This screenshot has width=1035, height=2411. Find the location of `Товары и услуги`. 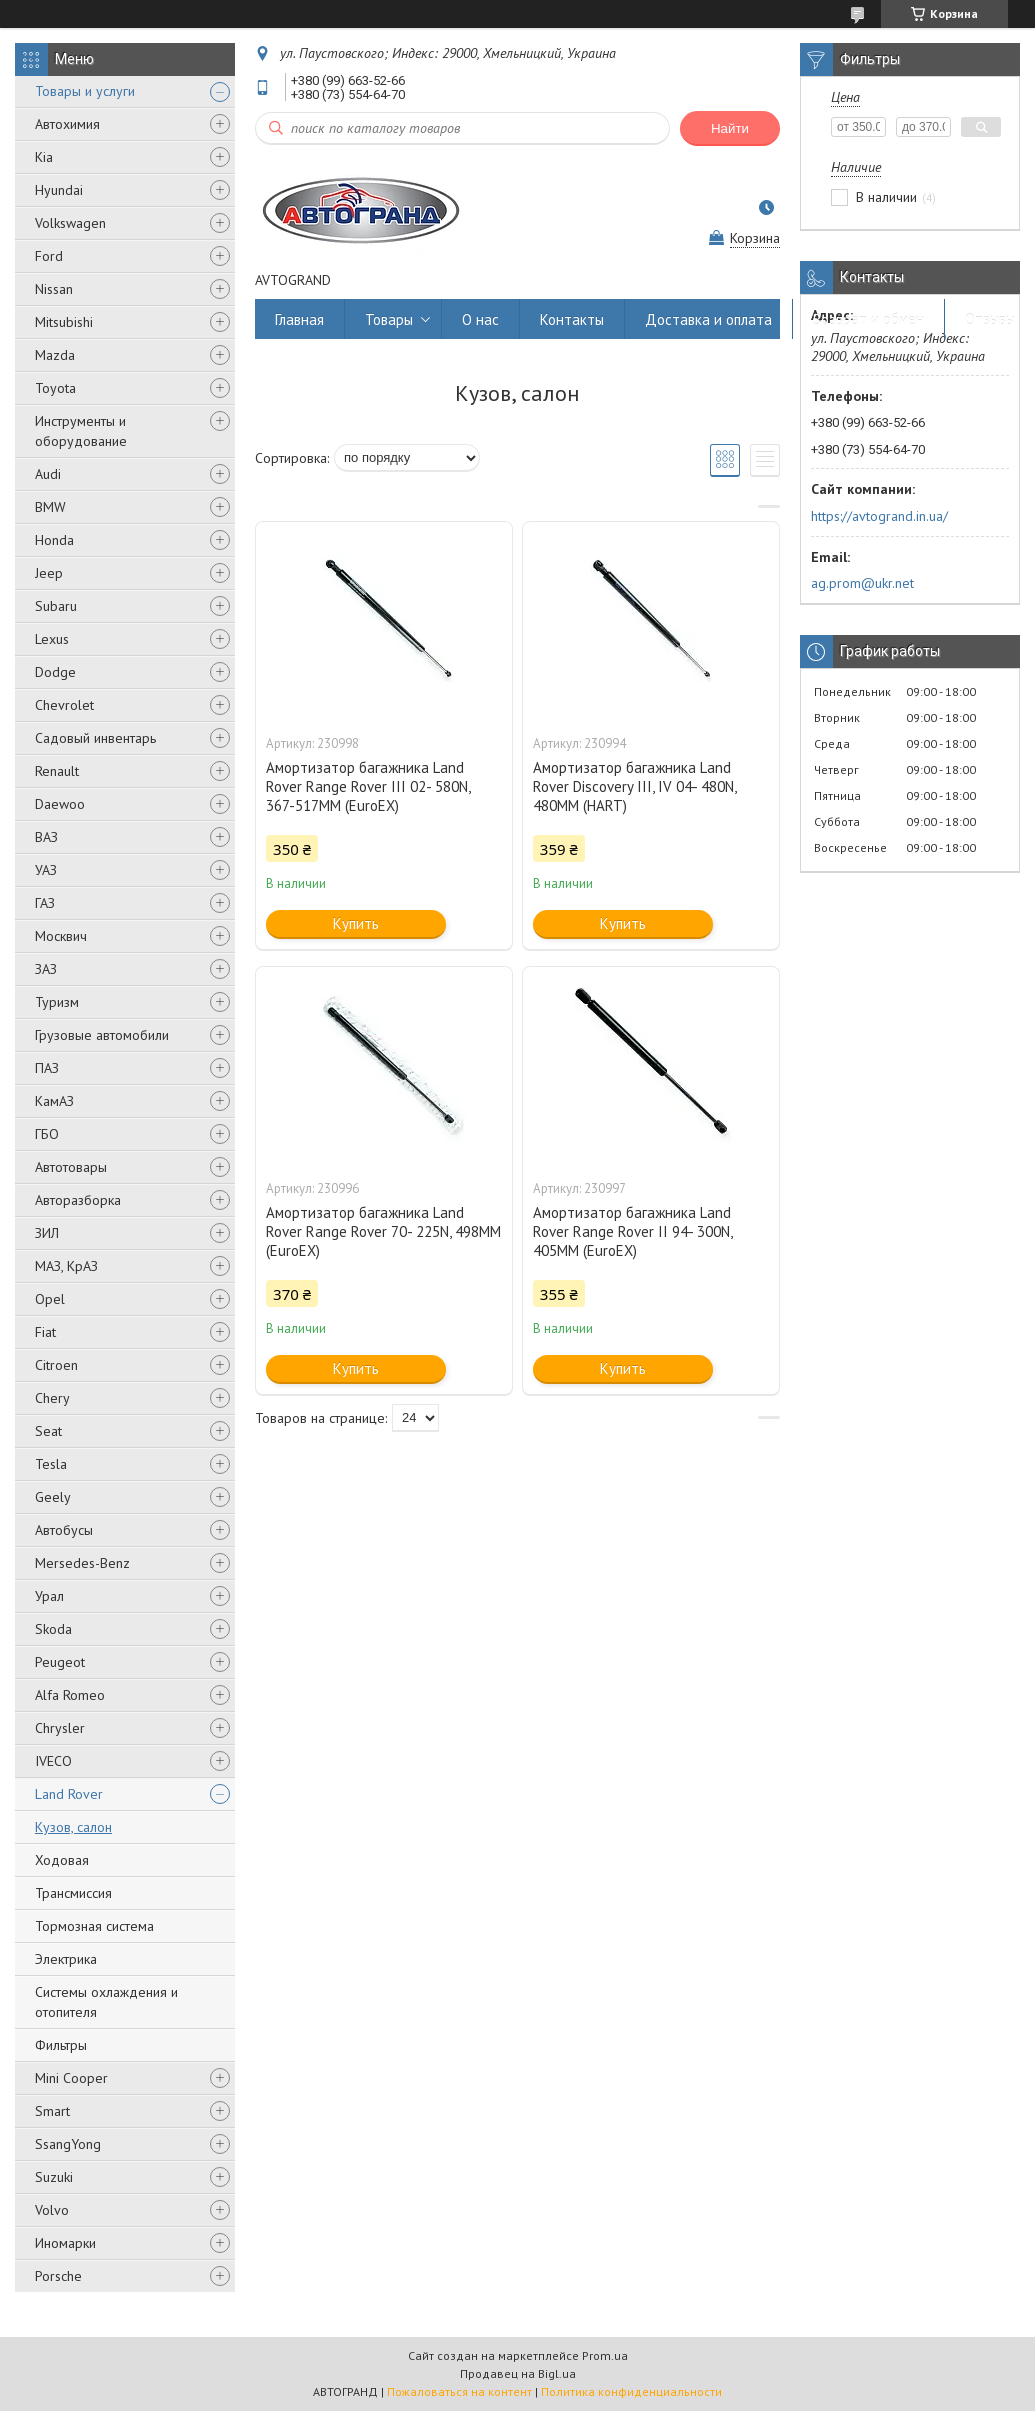

Товары и услуги is located at coordinates (85, 91).